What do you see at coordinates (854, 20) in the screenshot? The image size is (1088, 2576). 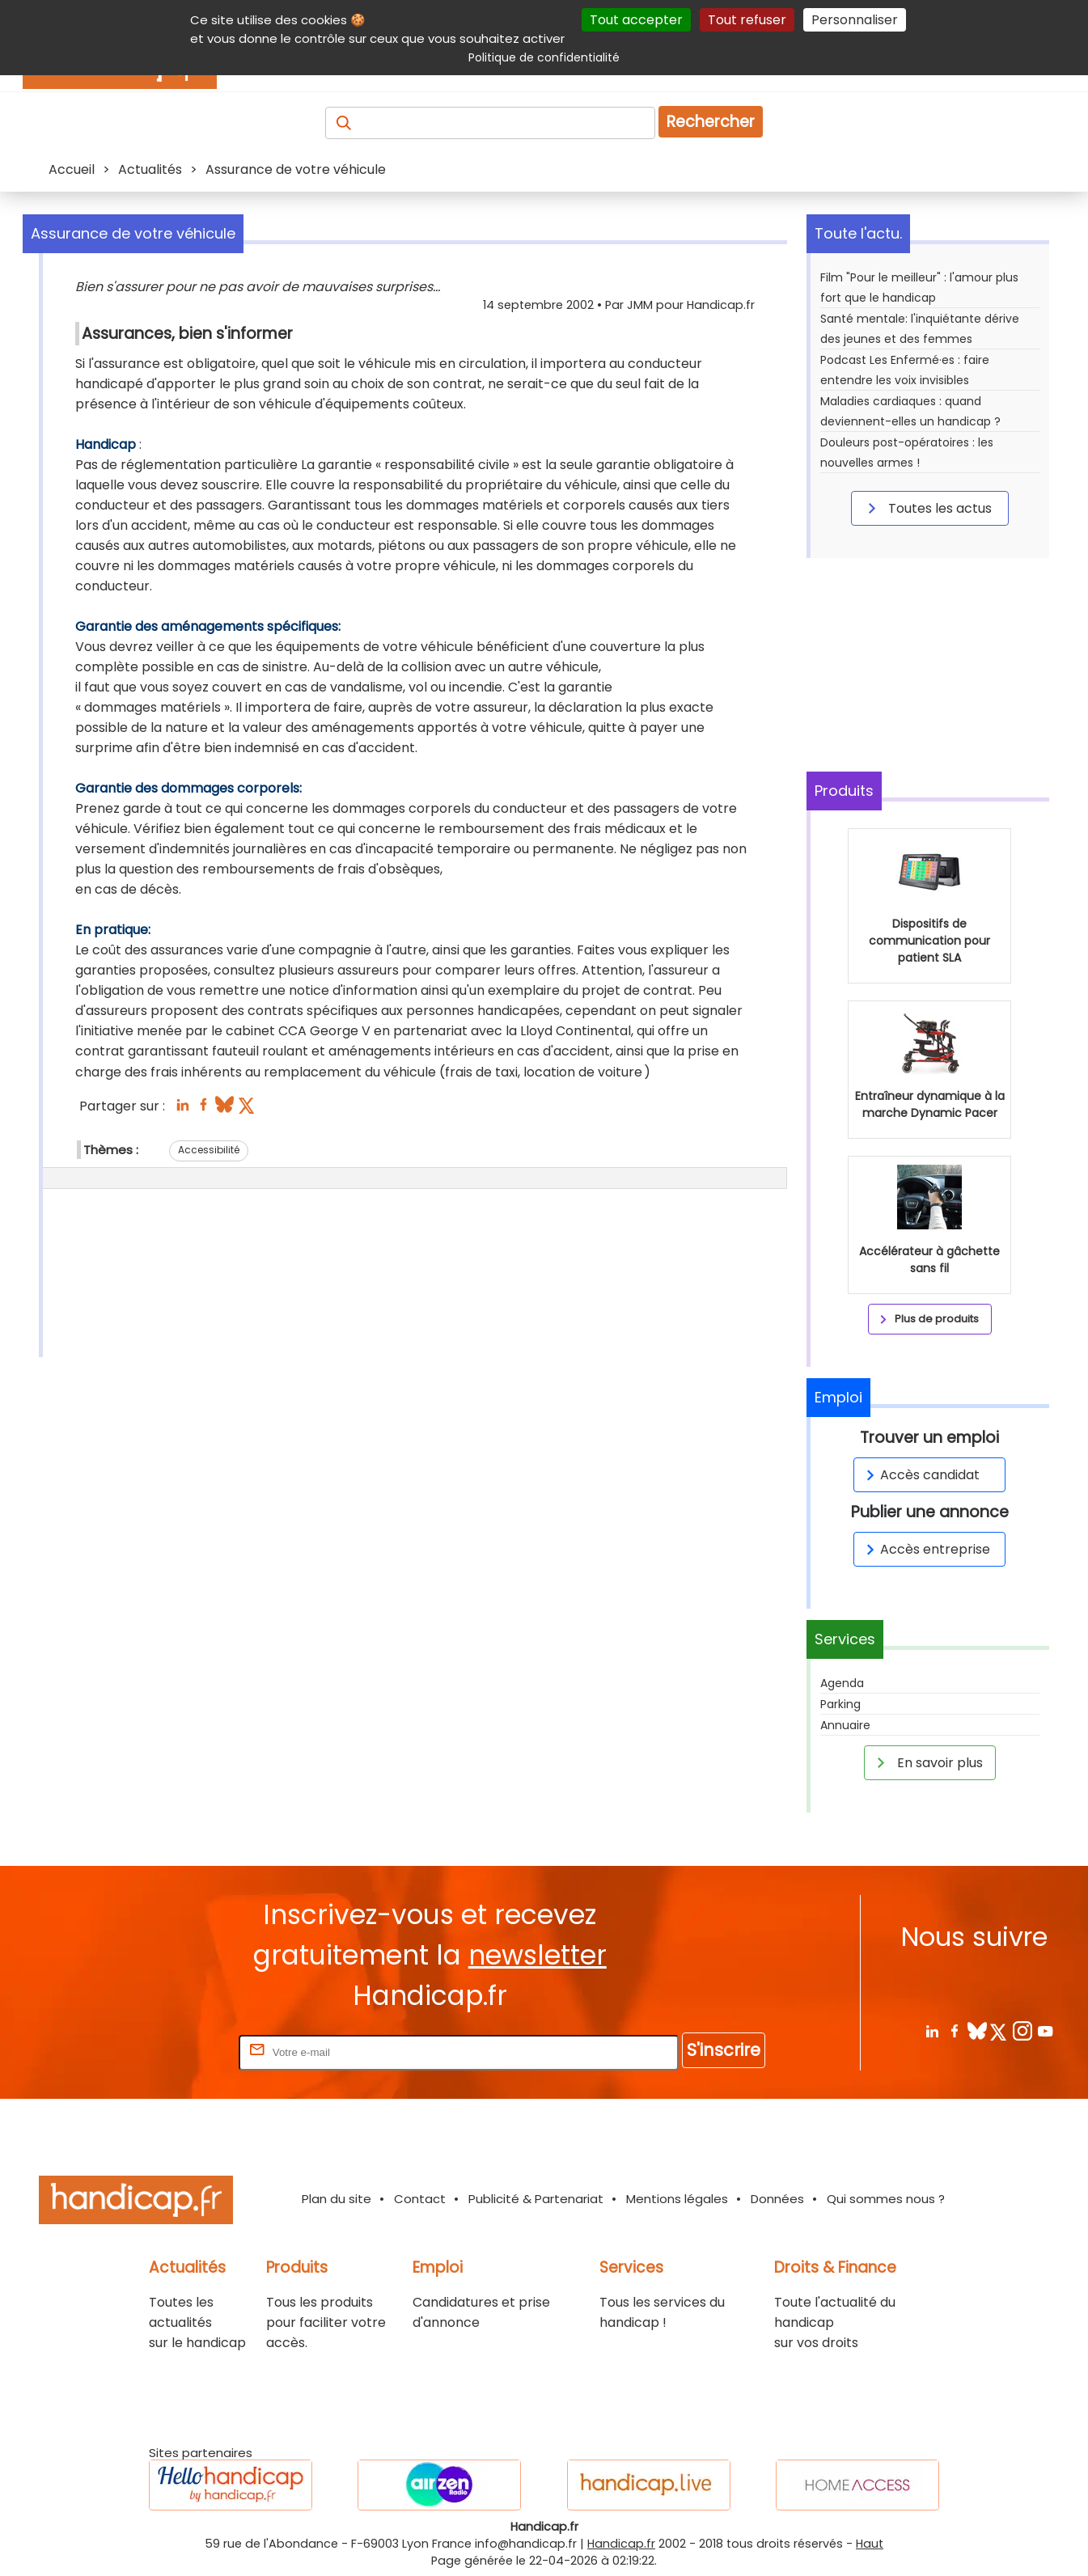 I see `Personnaliser [Personnaliser (fenêtre modale)]` at bounding box center [854, 20].